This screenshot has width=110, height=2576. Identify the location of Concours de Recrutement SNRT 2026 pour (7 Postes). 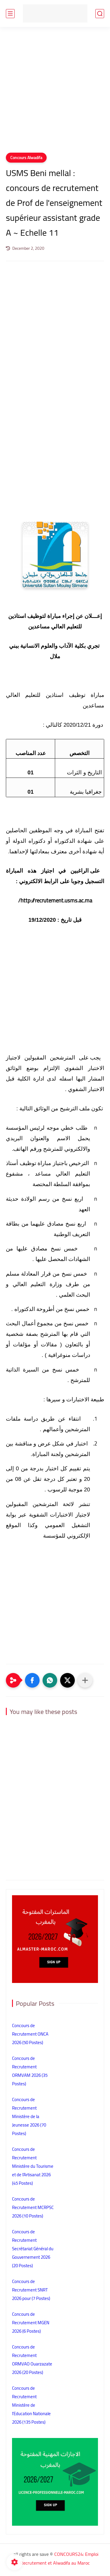
(31, 2290).